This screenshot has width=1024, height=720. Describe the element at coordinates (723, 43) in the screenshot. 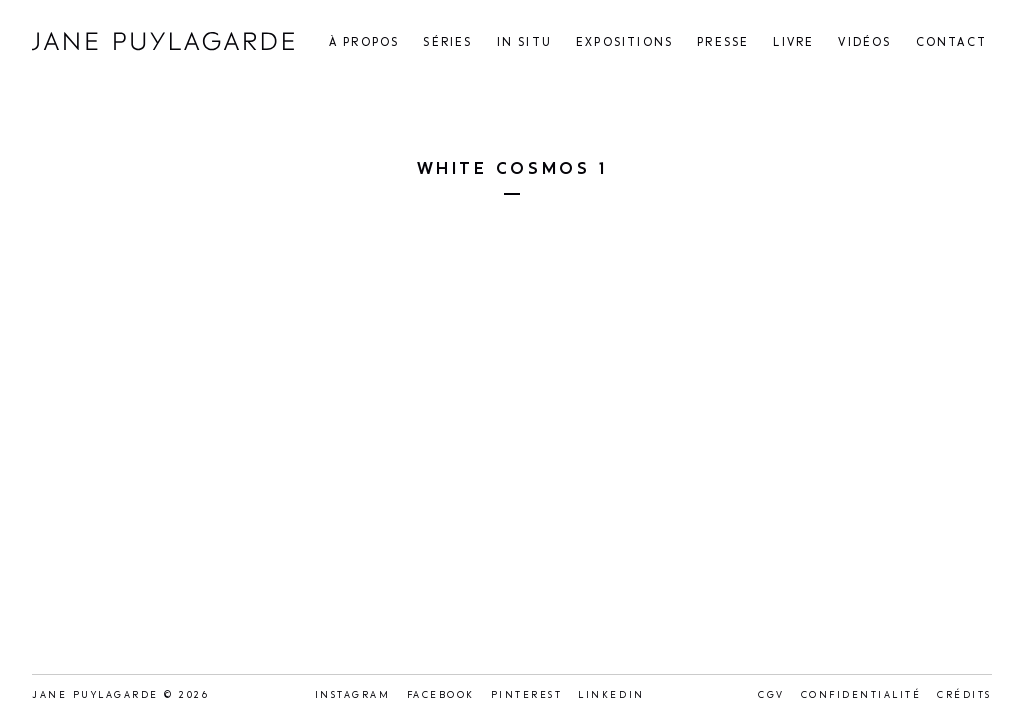

I see `Presse` at that location.